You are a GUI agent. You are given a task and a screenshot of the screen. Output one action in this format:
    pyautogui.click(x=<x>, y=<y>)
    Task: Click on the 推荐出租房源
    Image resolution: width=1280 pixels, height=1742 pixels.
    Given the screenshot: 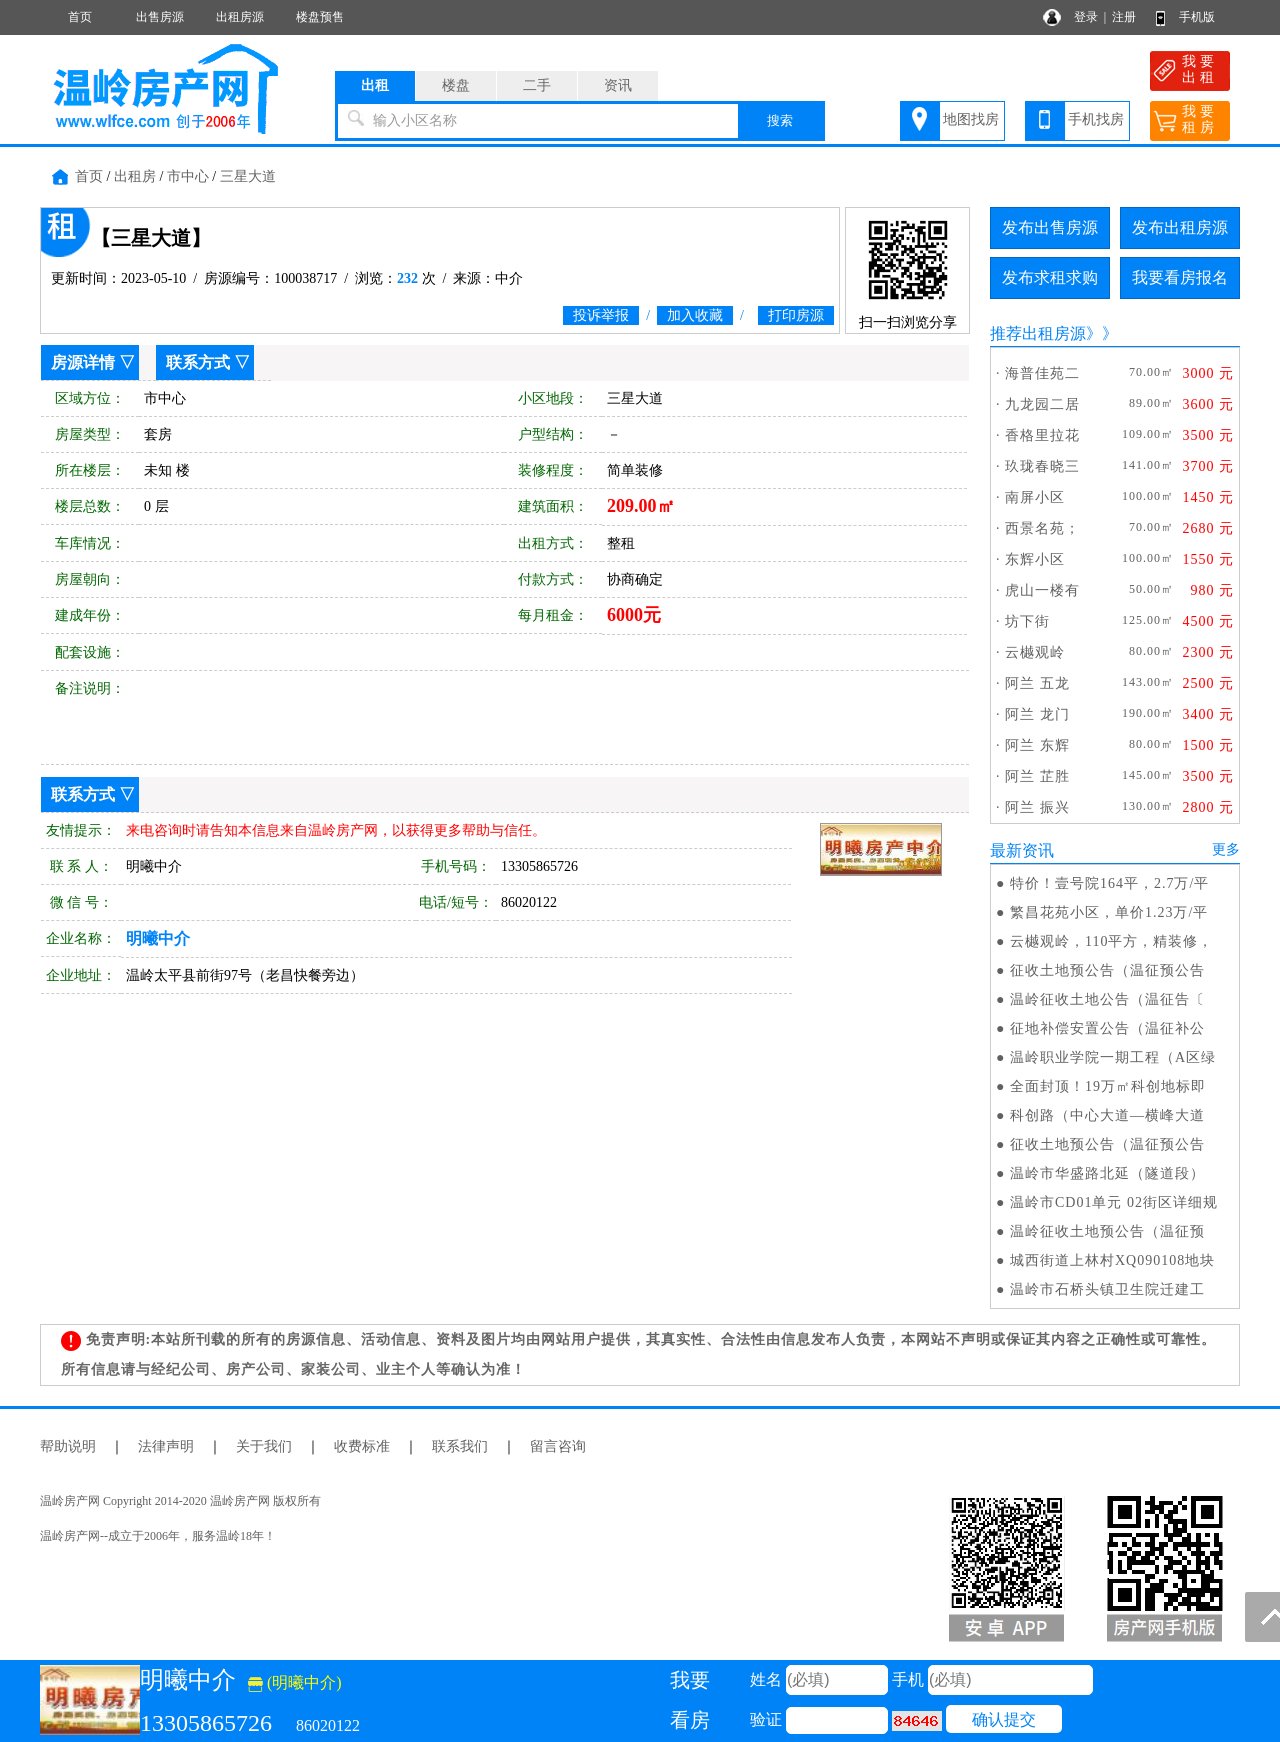 What is the action you would take?
    pyautogui.click(x=1038, y=333)
    